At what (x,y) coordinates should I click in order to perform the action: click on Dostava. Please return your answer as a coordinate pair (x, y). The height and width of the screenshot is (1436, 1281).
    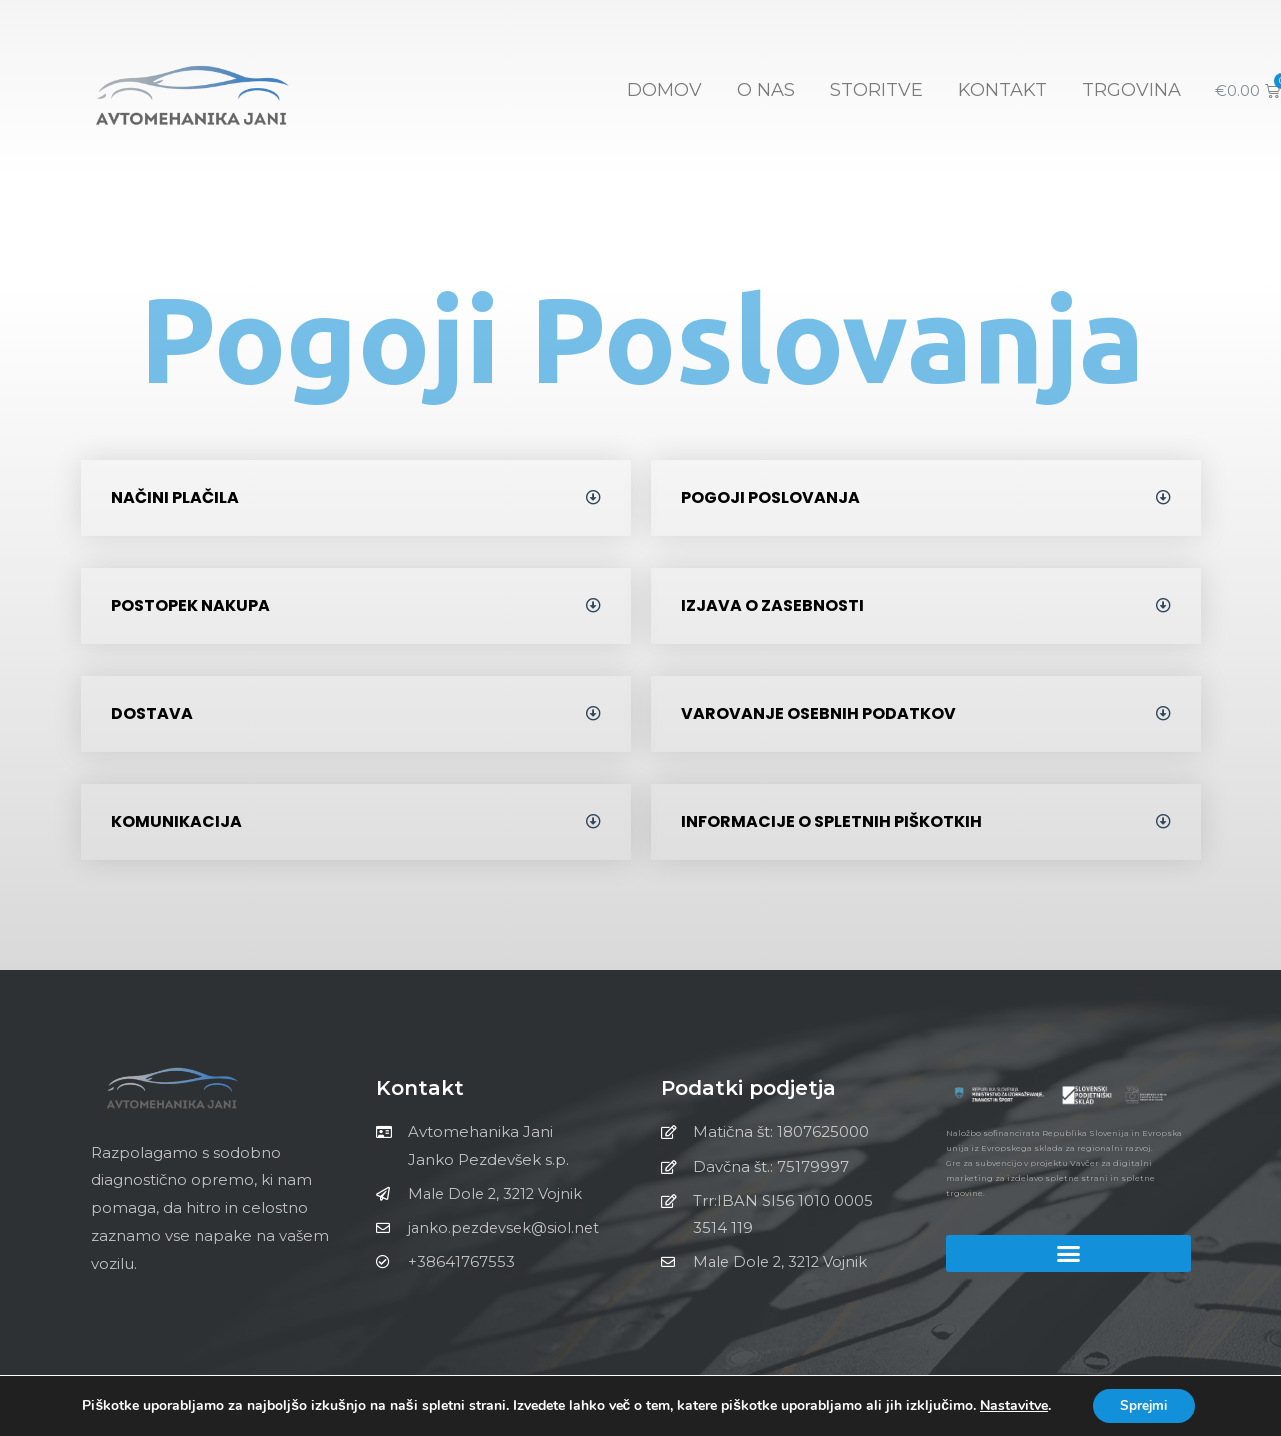
    Looking at the image, I should click on (152, 713).